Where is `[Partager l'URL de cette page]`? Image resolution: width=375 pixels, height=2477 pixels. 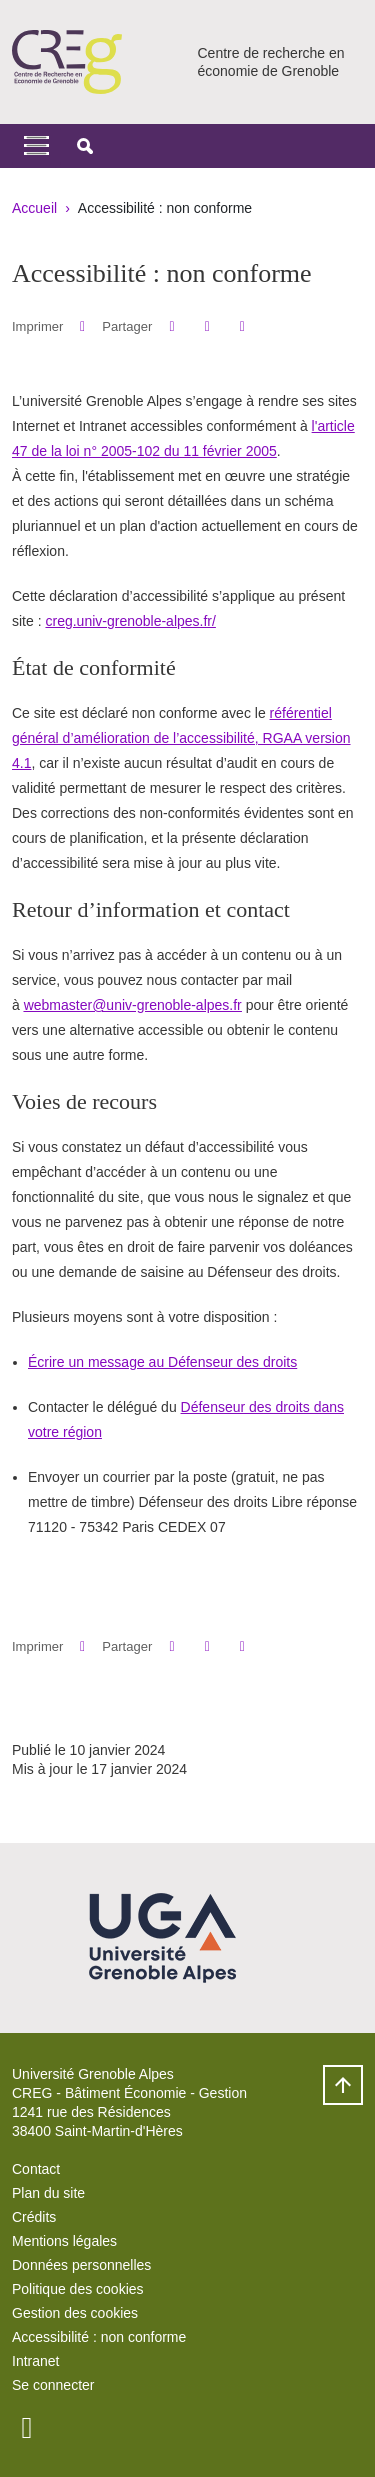
[Partager l'URL de cette page] is located at coordinates (242, 326).